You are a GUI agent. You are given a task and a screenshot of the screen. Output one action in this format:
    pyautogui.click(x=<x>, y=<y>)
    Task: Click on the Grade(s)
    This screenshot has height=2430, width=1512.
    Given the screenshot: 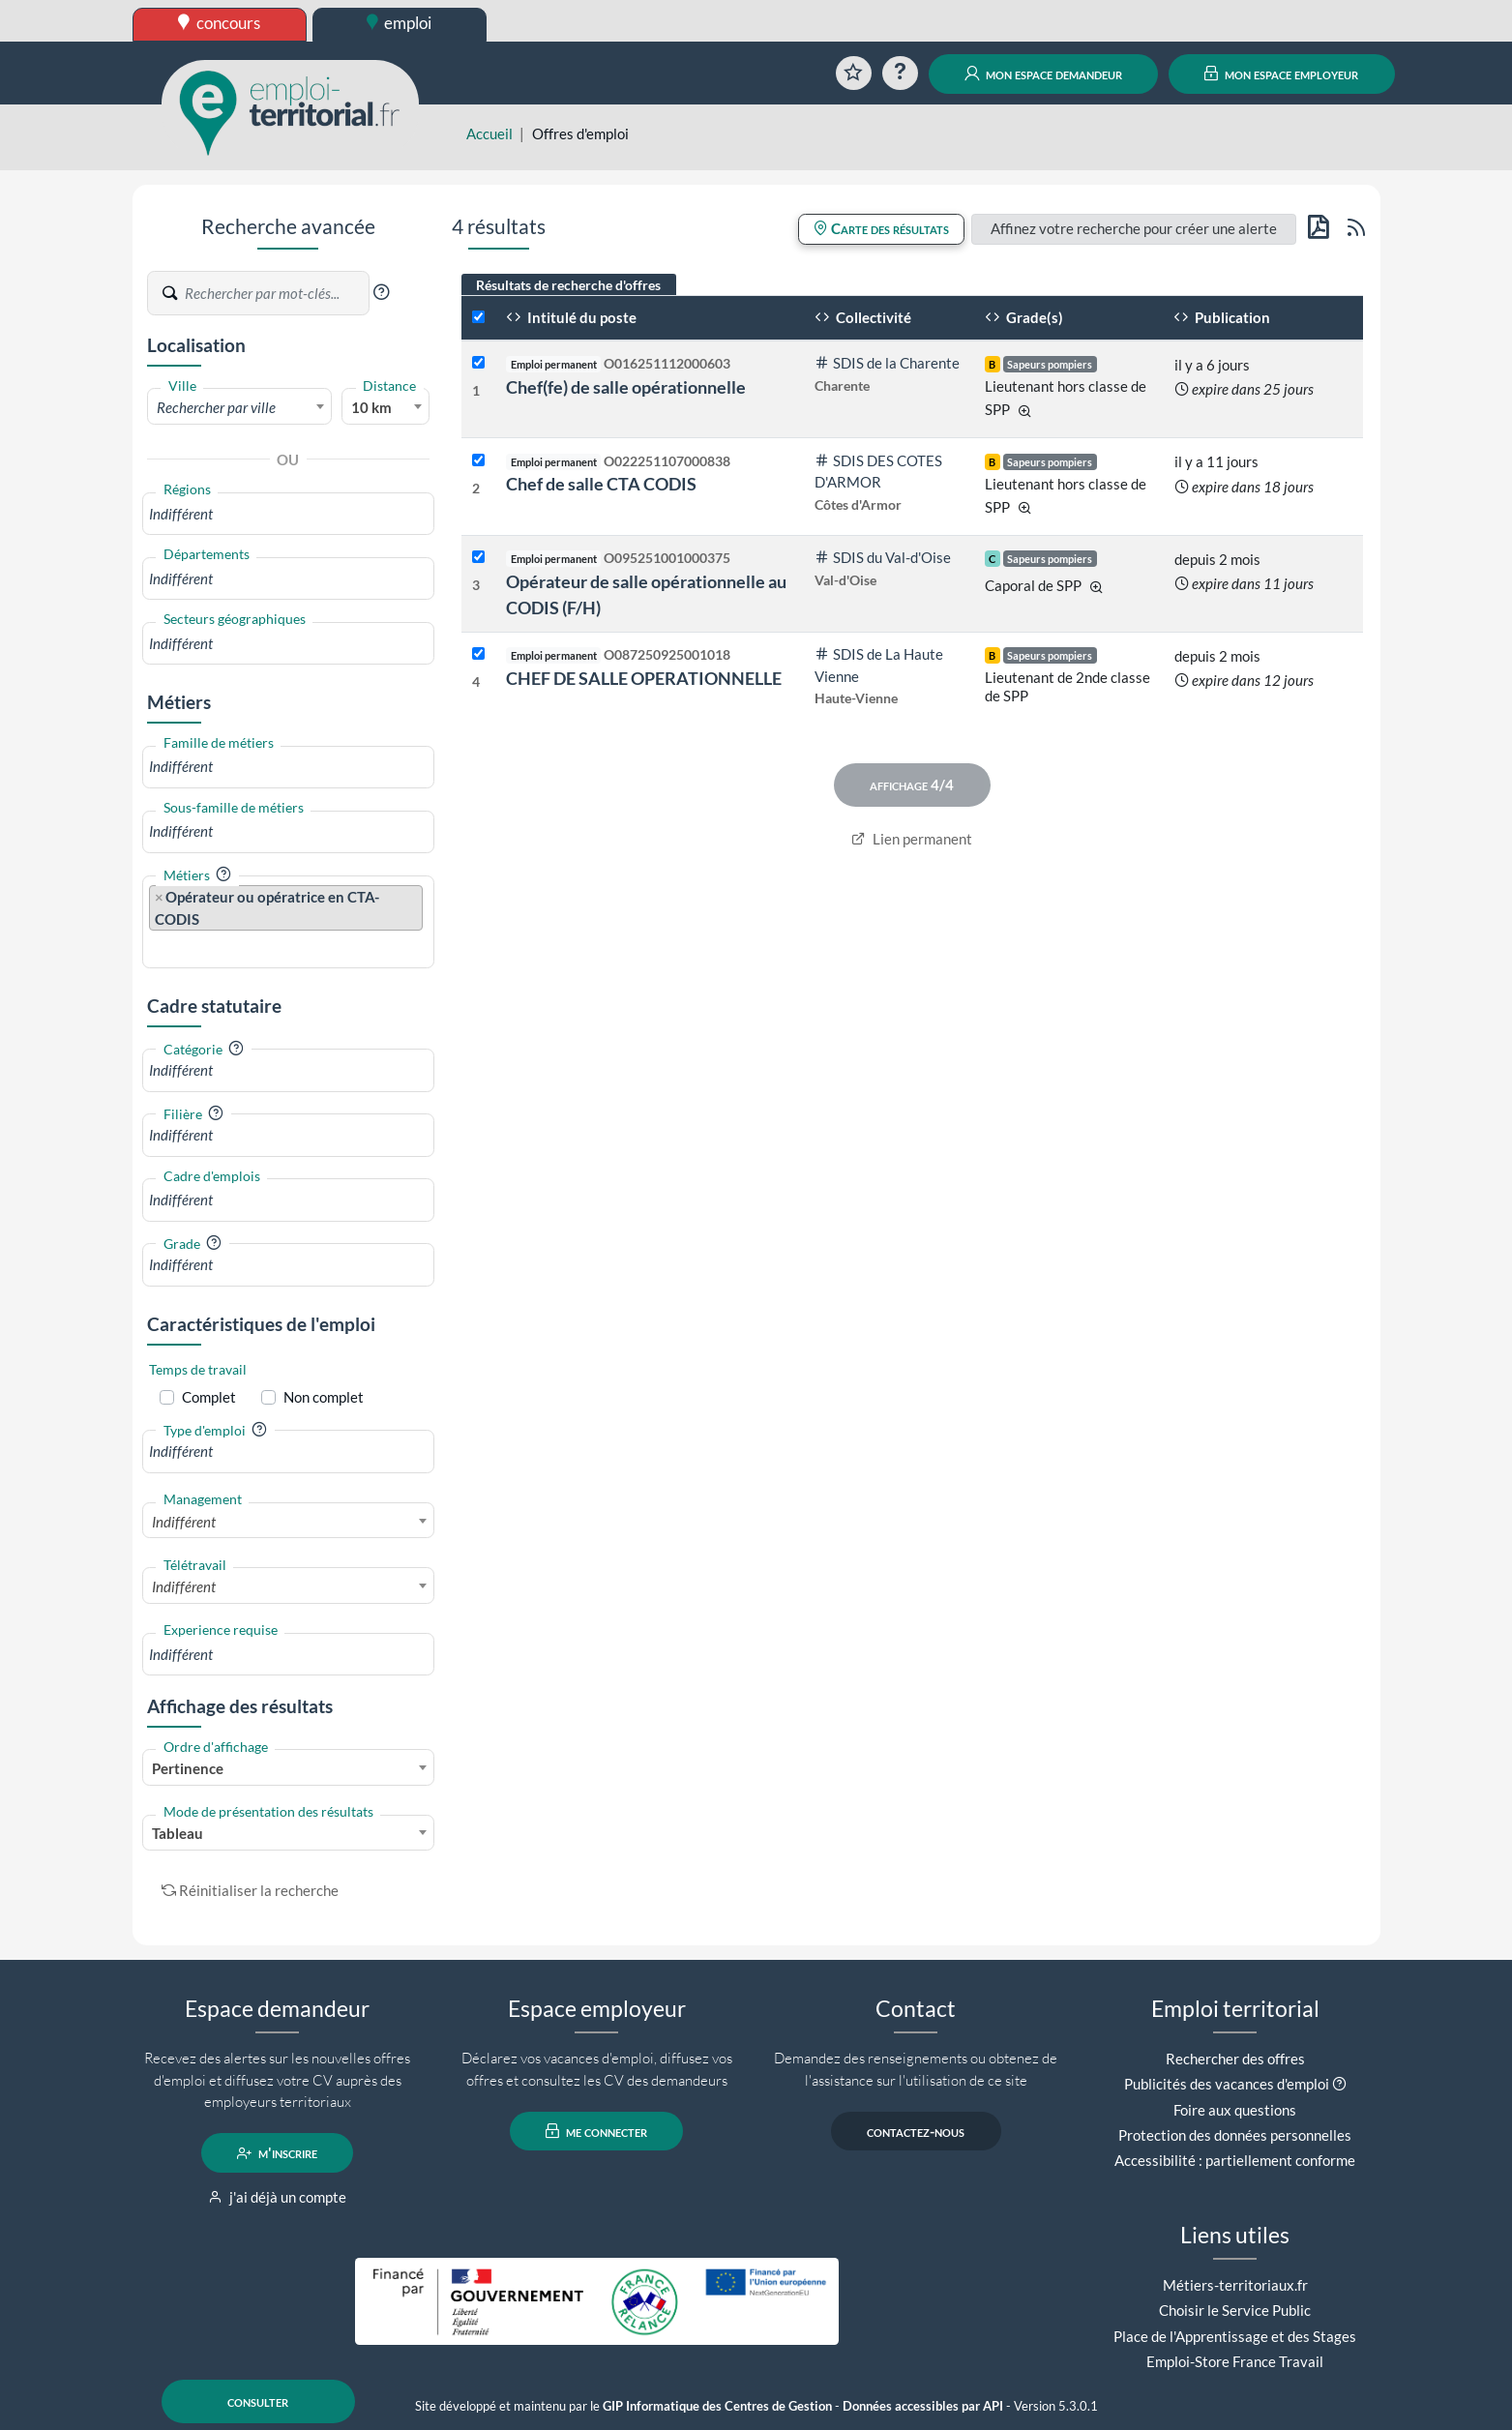 What is the action you would take?
    pyautogui.click(x=1024, y=317)
    